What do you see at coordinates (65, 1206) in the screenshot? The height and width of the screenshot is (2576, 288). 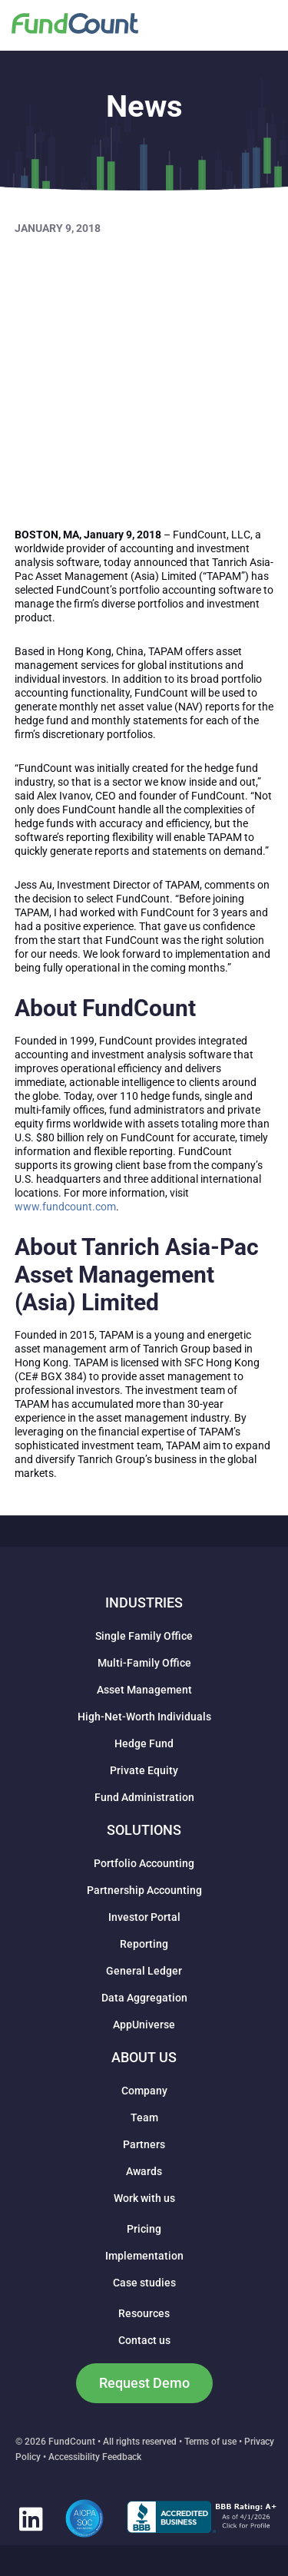 I see `www.fundcount.com` at bounding box center [65, 1206].